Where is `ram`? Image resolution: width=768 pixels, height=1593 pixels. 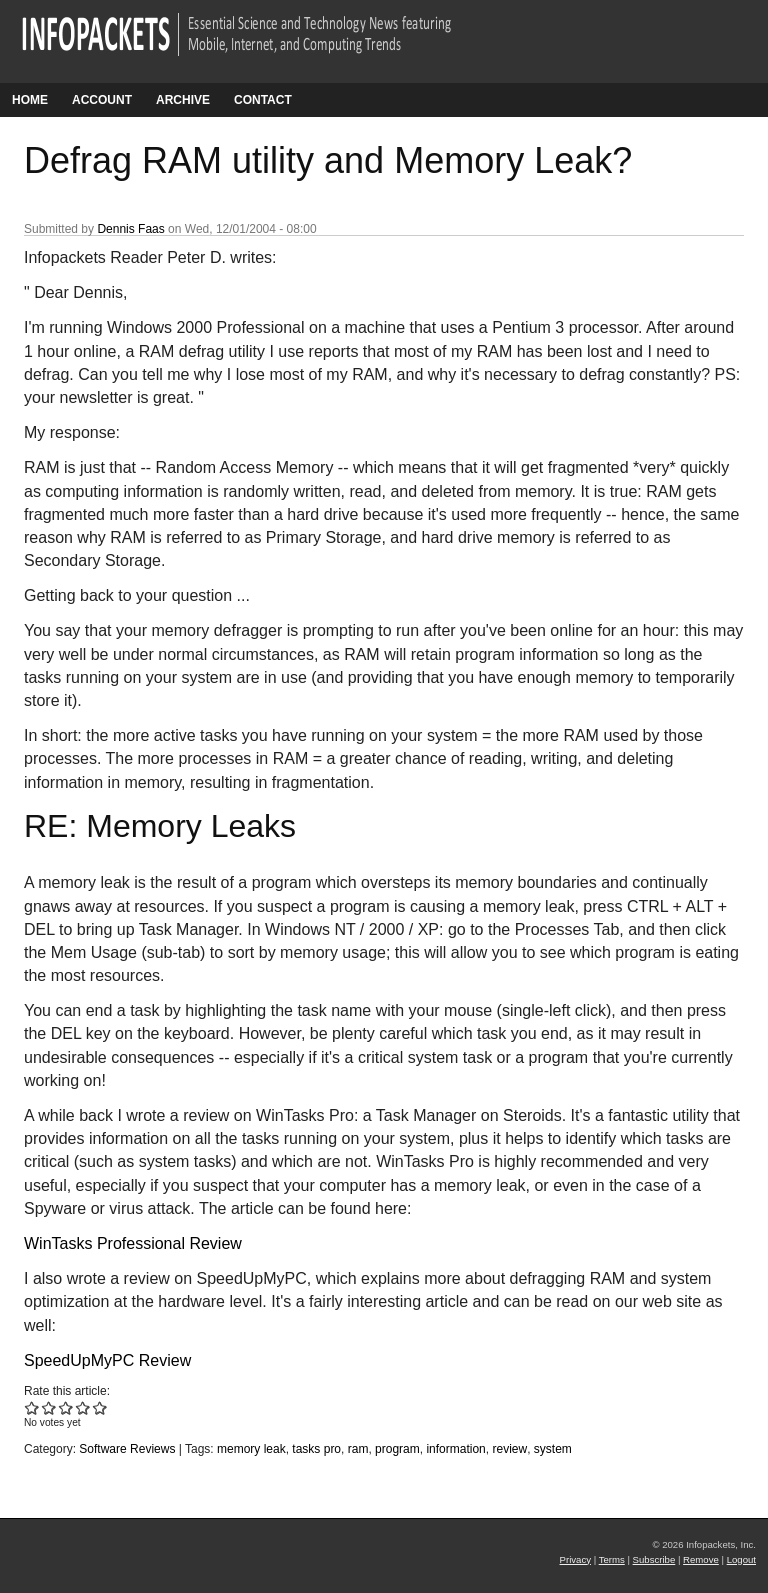
ram is located at coordinates (358, 1449).